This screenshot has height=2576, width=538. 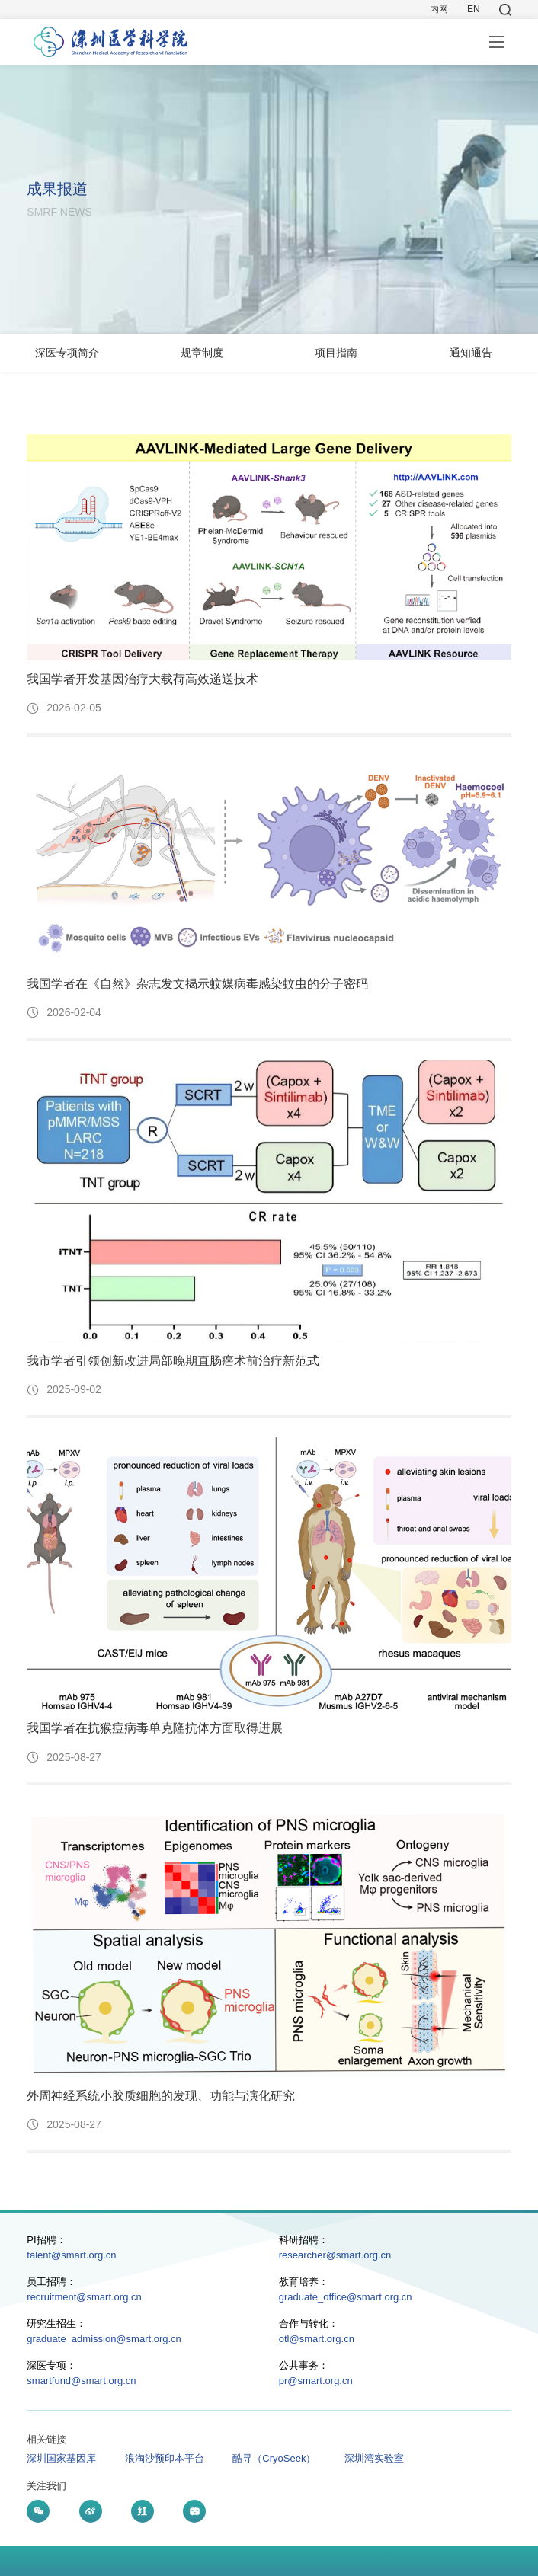 I want to click on 内网, so click(x=439, y=9).